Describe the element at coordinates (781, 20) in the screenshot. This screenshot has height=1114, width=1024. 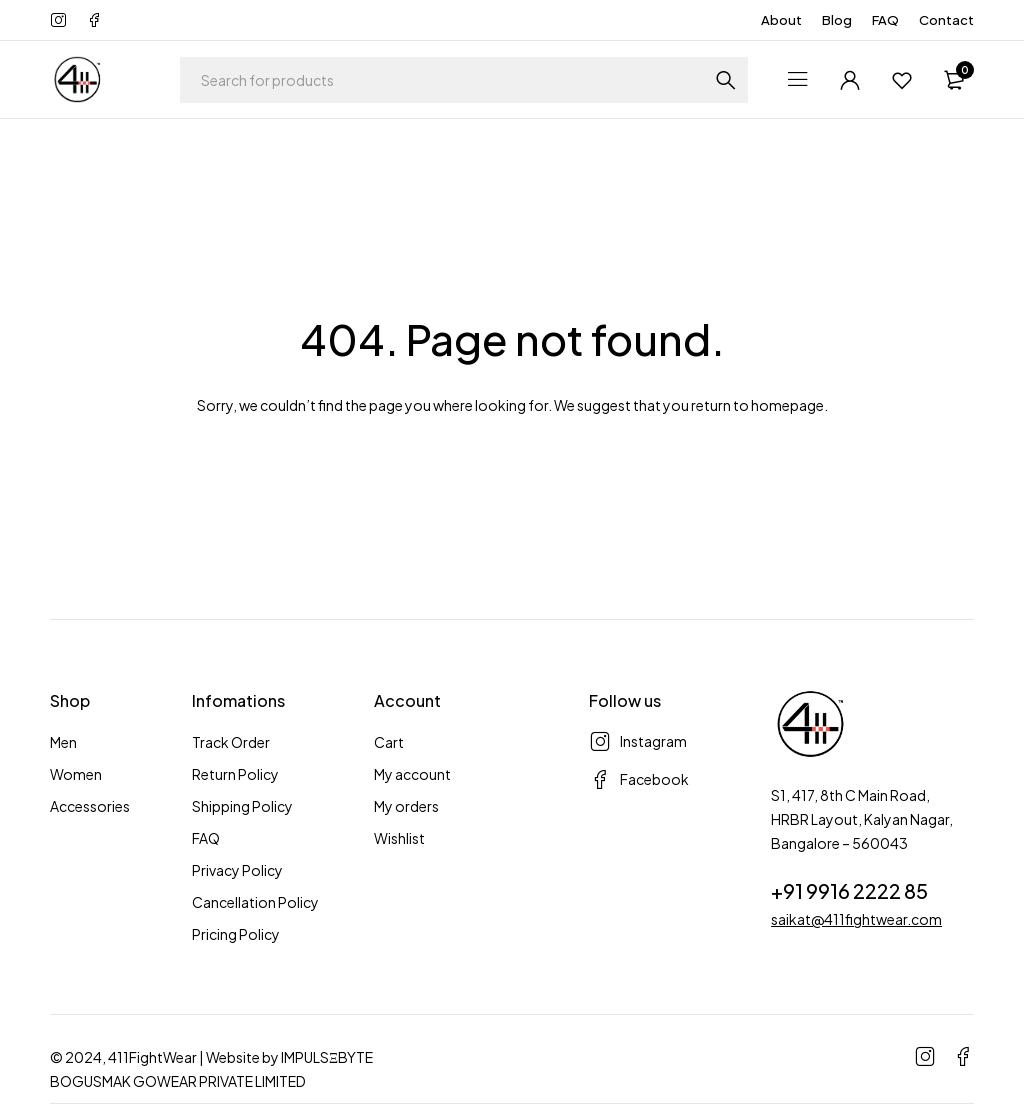
I see `About` at that location.